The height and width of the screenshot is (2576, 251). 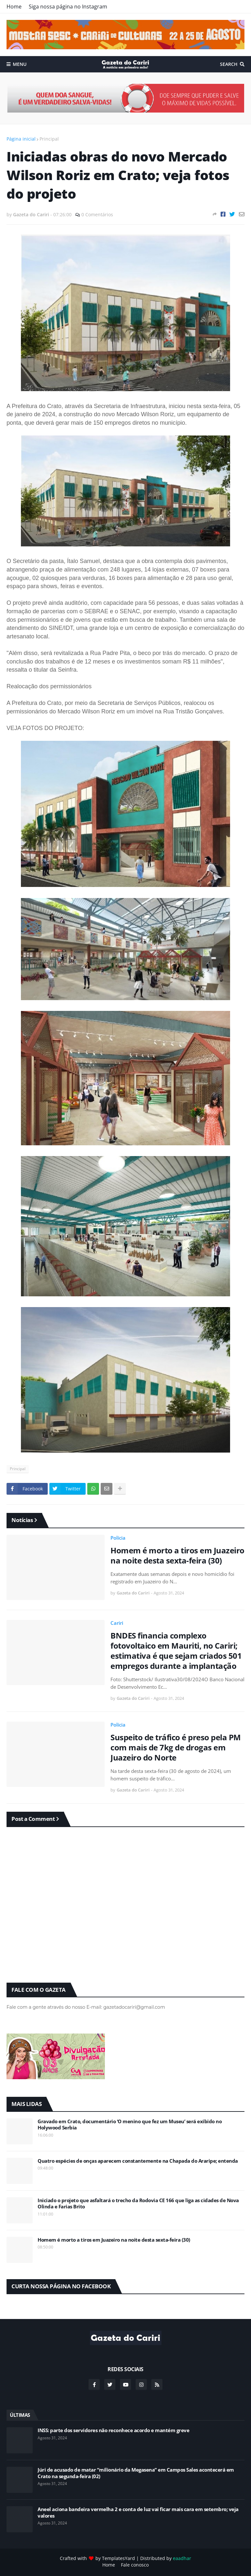 What do you see at coordinates (14, 6) in the screenshot?
I see `Home` at bounding box center [14, 6].